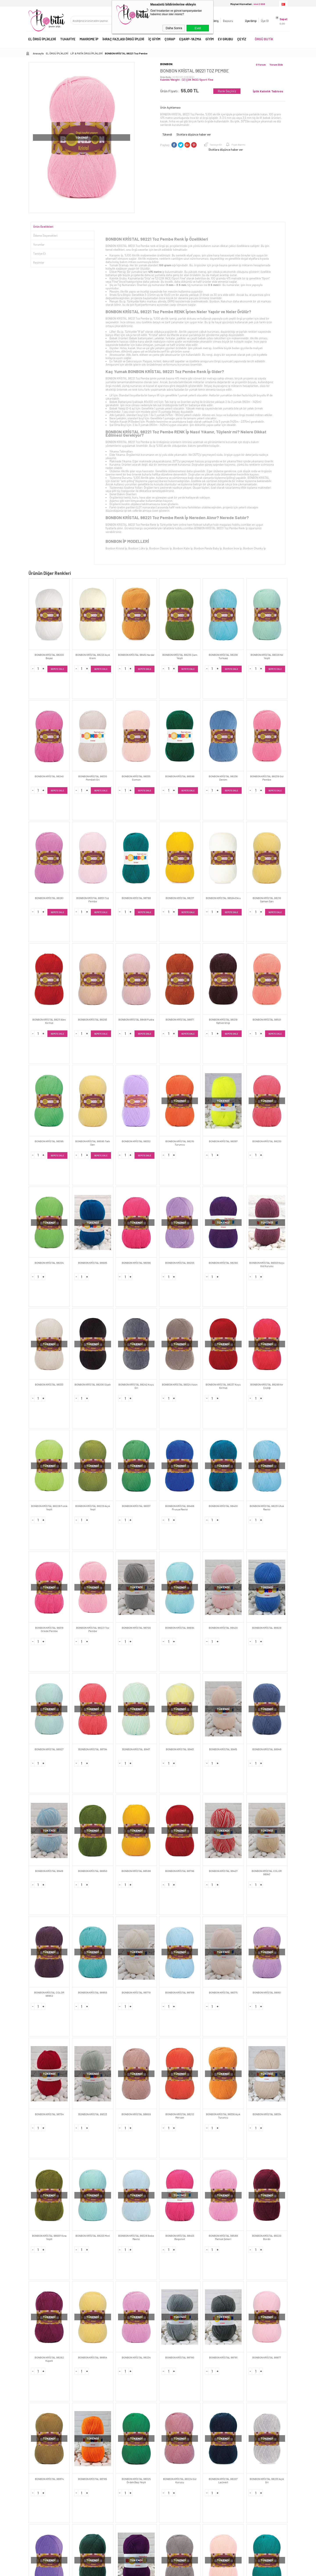  I want to click on Bonbon Panda Baby İp, so click(208, 548).